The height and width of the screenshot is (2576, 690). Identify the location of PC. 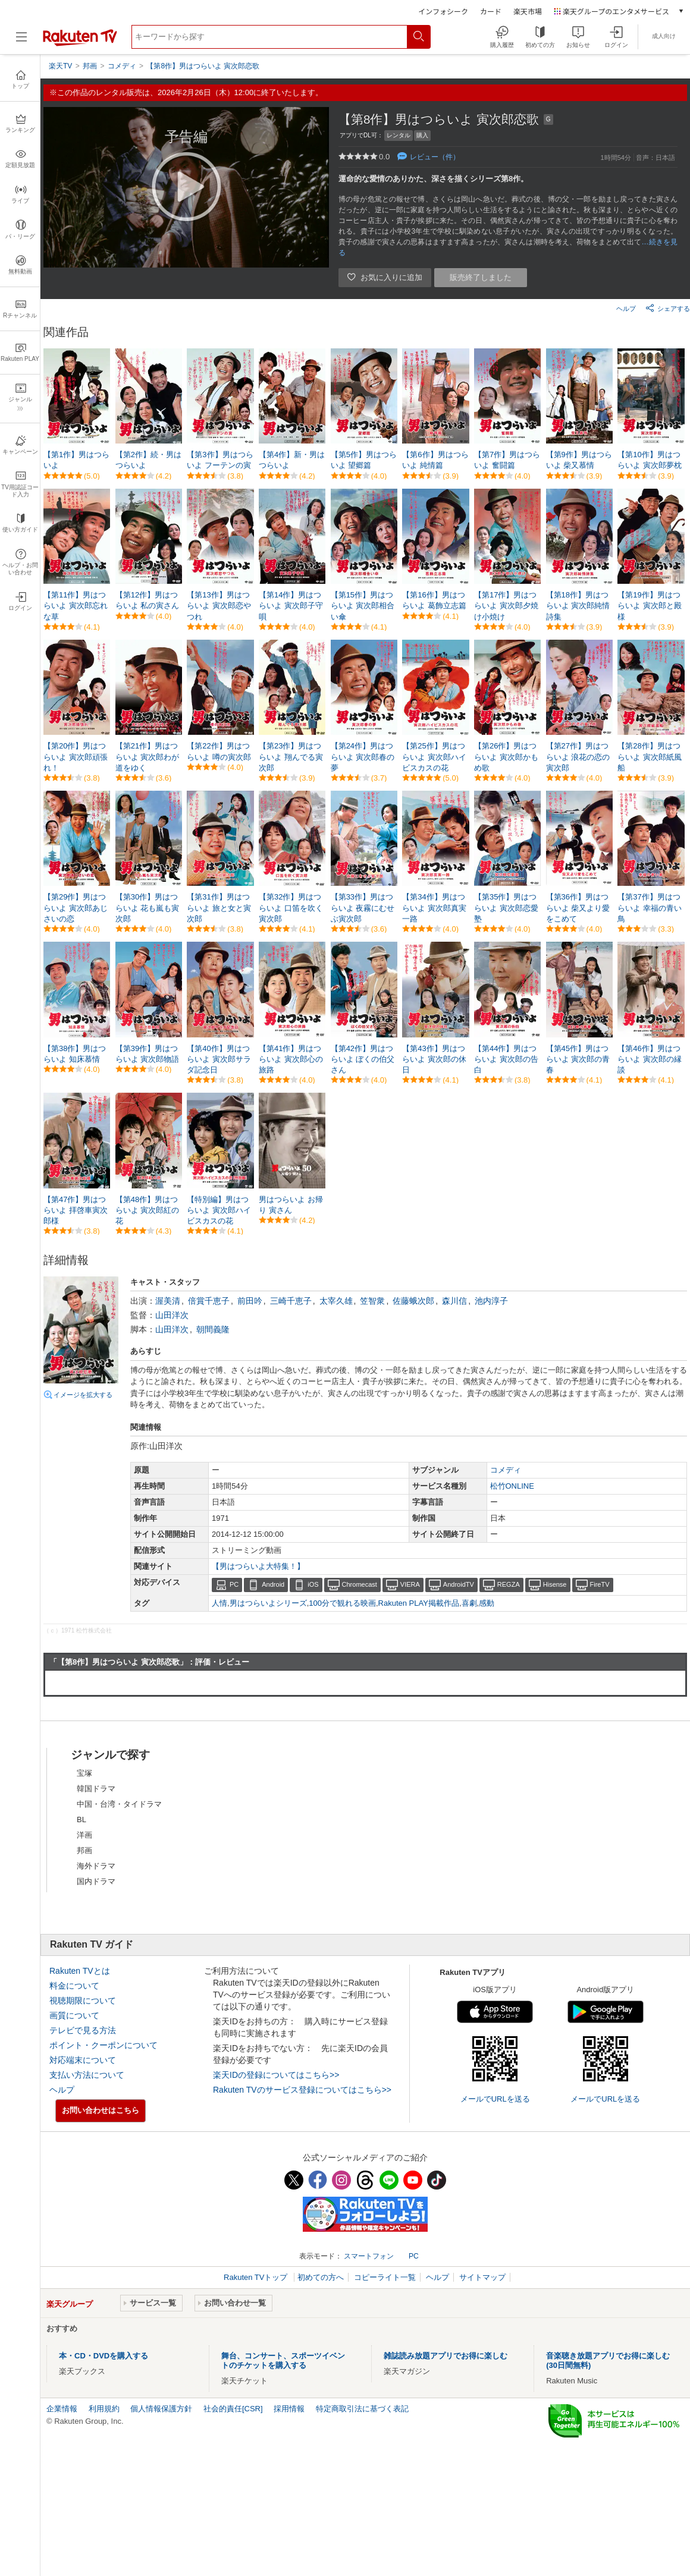
(234, 1584).